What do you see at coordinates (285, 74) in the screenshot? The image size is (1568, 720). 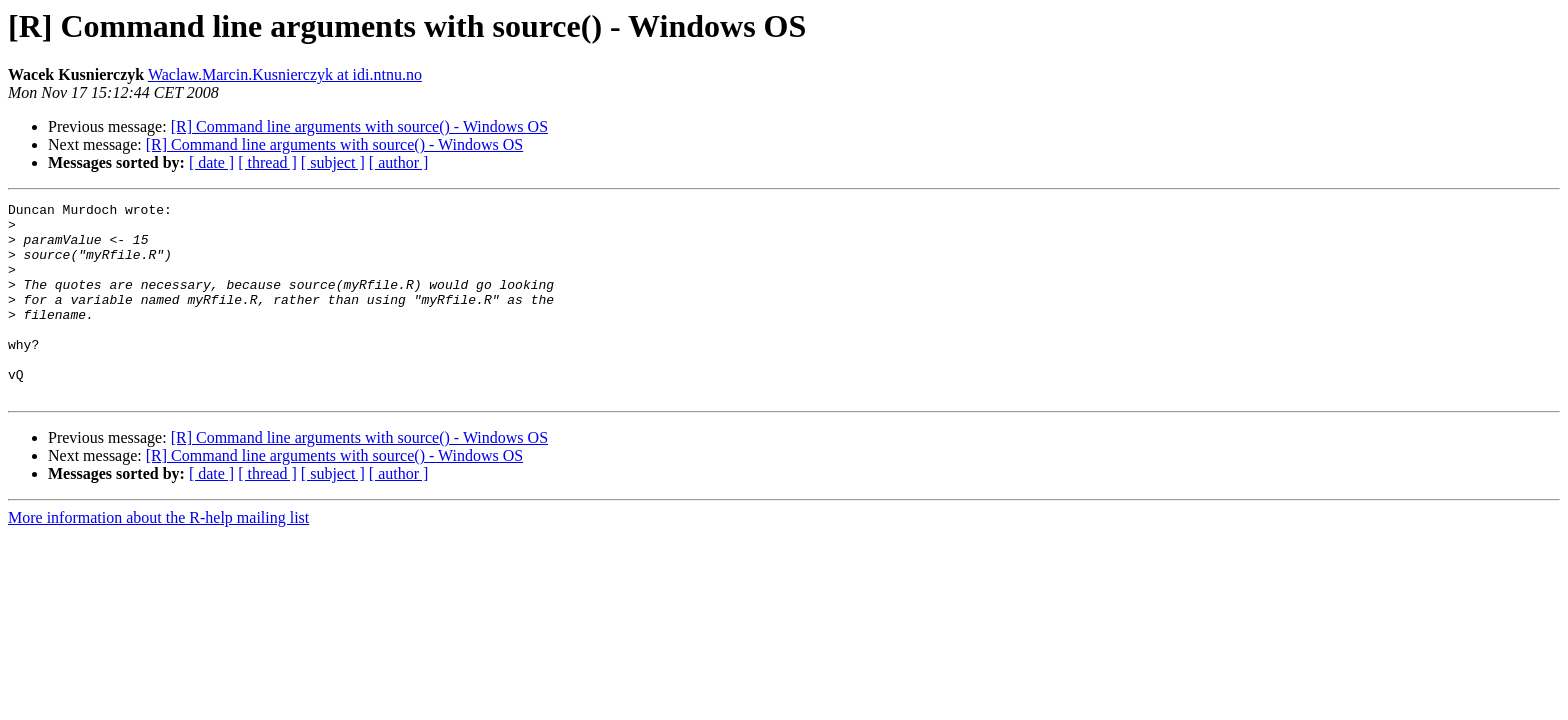 I see `Waclaw.Marcin.Kusnierczyk at idi.ntnu.no` at bounding box center [285, 74].